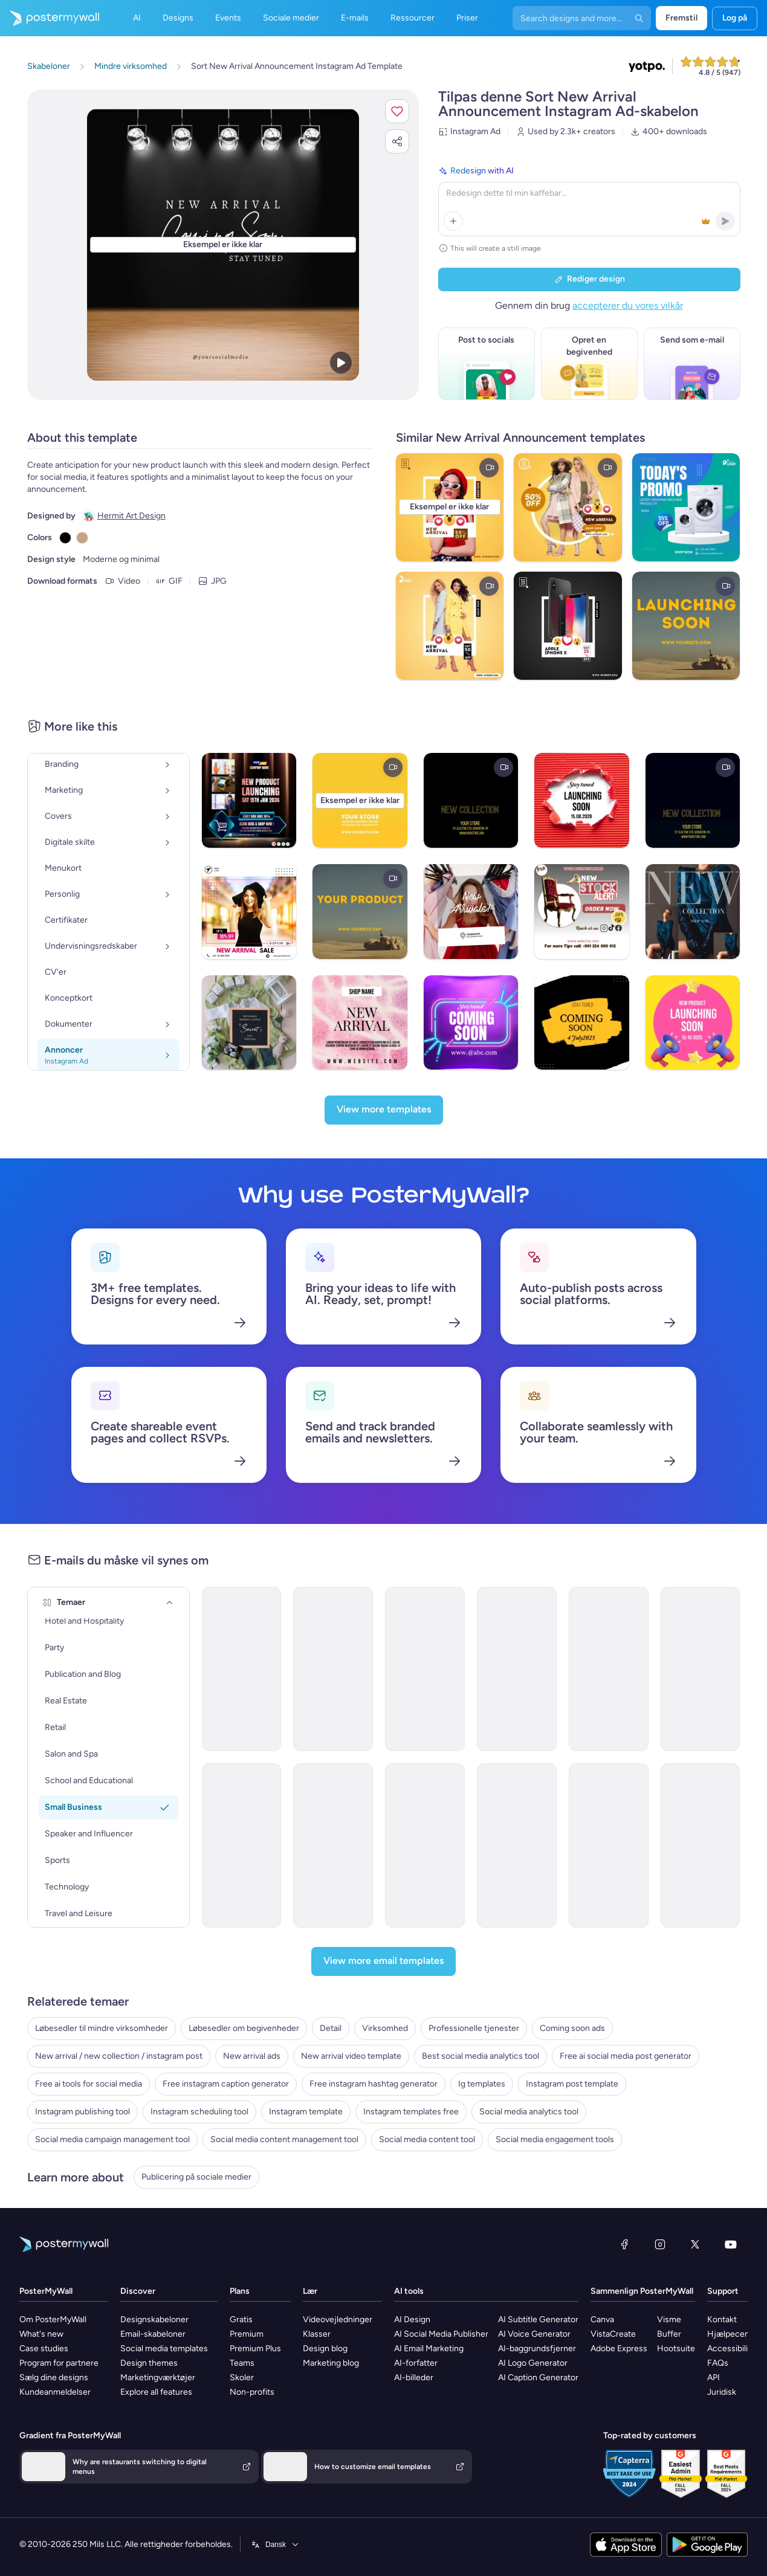 This screenshot has width=767, height=2576. Describe the element at coordinates (481, 2084) in the screenshot. I see `Ig templates` at that location.